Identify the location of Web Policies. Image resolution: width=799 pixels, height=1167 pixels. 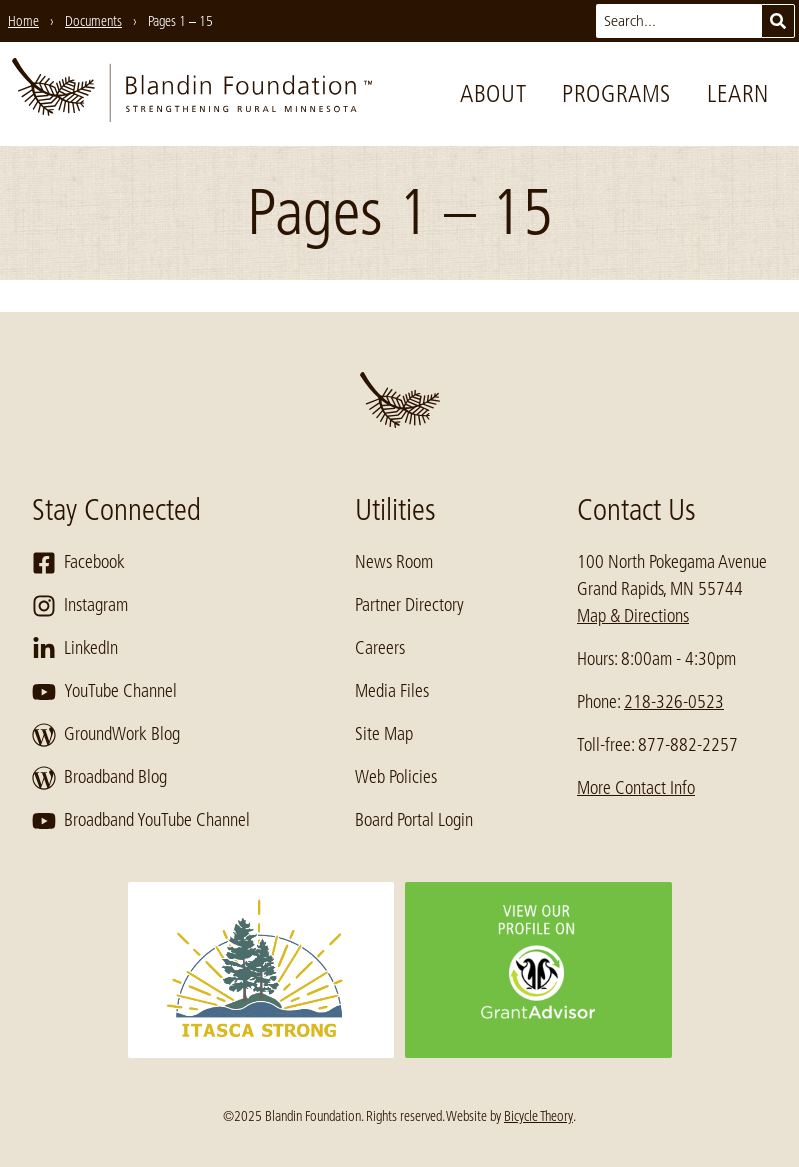
(396, 777).